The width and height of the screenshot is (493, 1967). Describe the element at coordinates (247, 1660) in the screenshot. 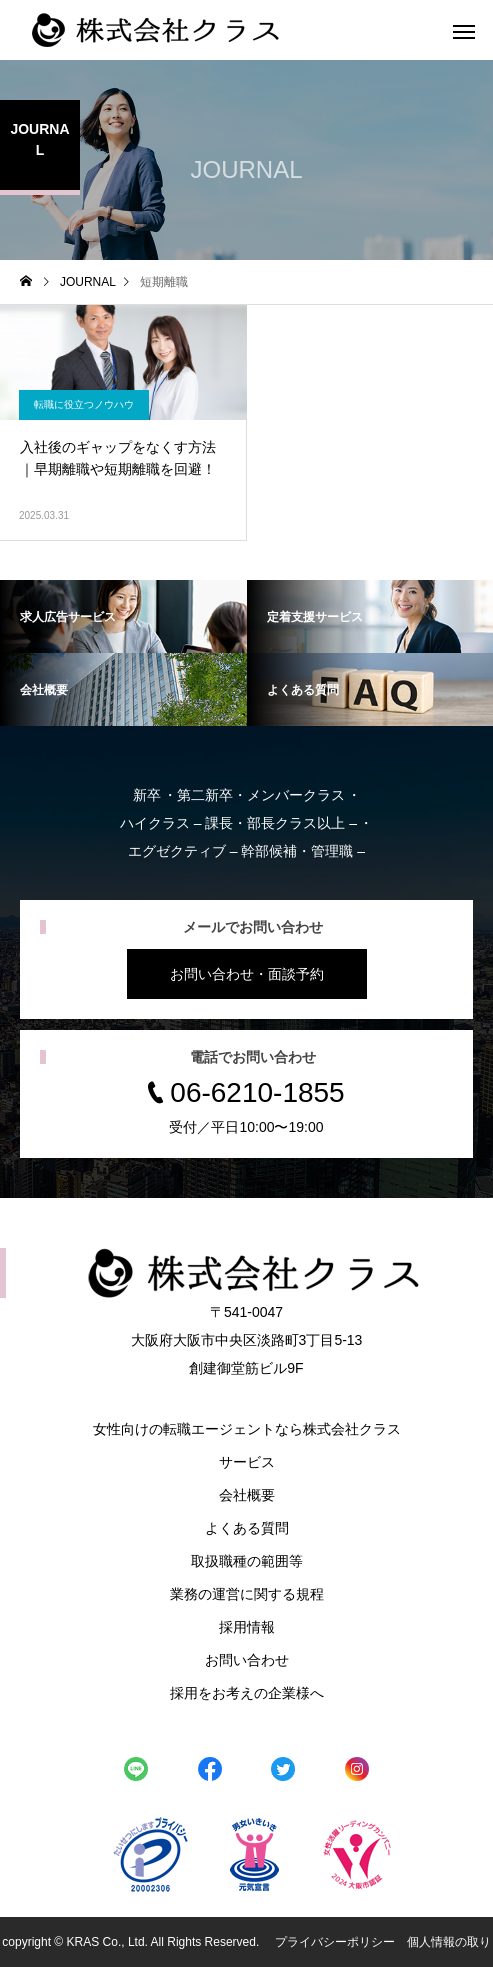

I see `お問い合わせ` at that location.